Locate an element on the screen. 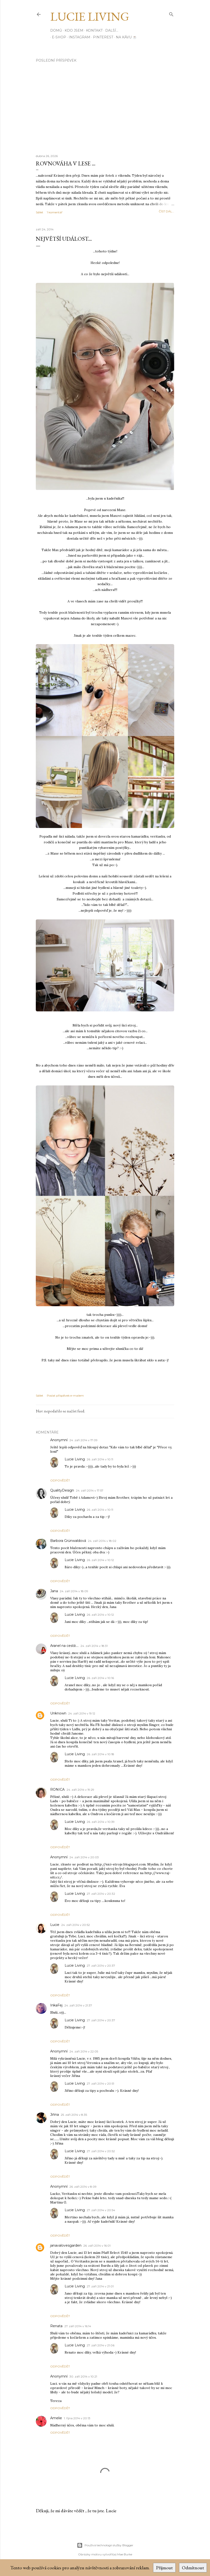 The height and width of the screenshot is (2576, 210). 24. září 2014 v 20:03 is located at coordinates (84, 1857).